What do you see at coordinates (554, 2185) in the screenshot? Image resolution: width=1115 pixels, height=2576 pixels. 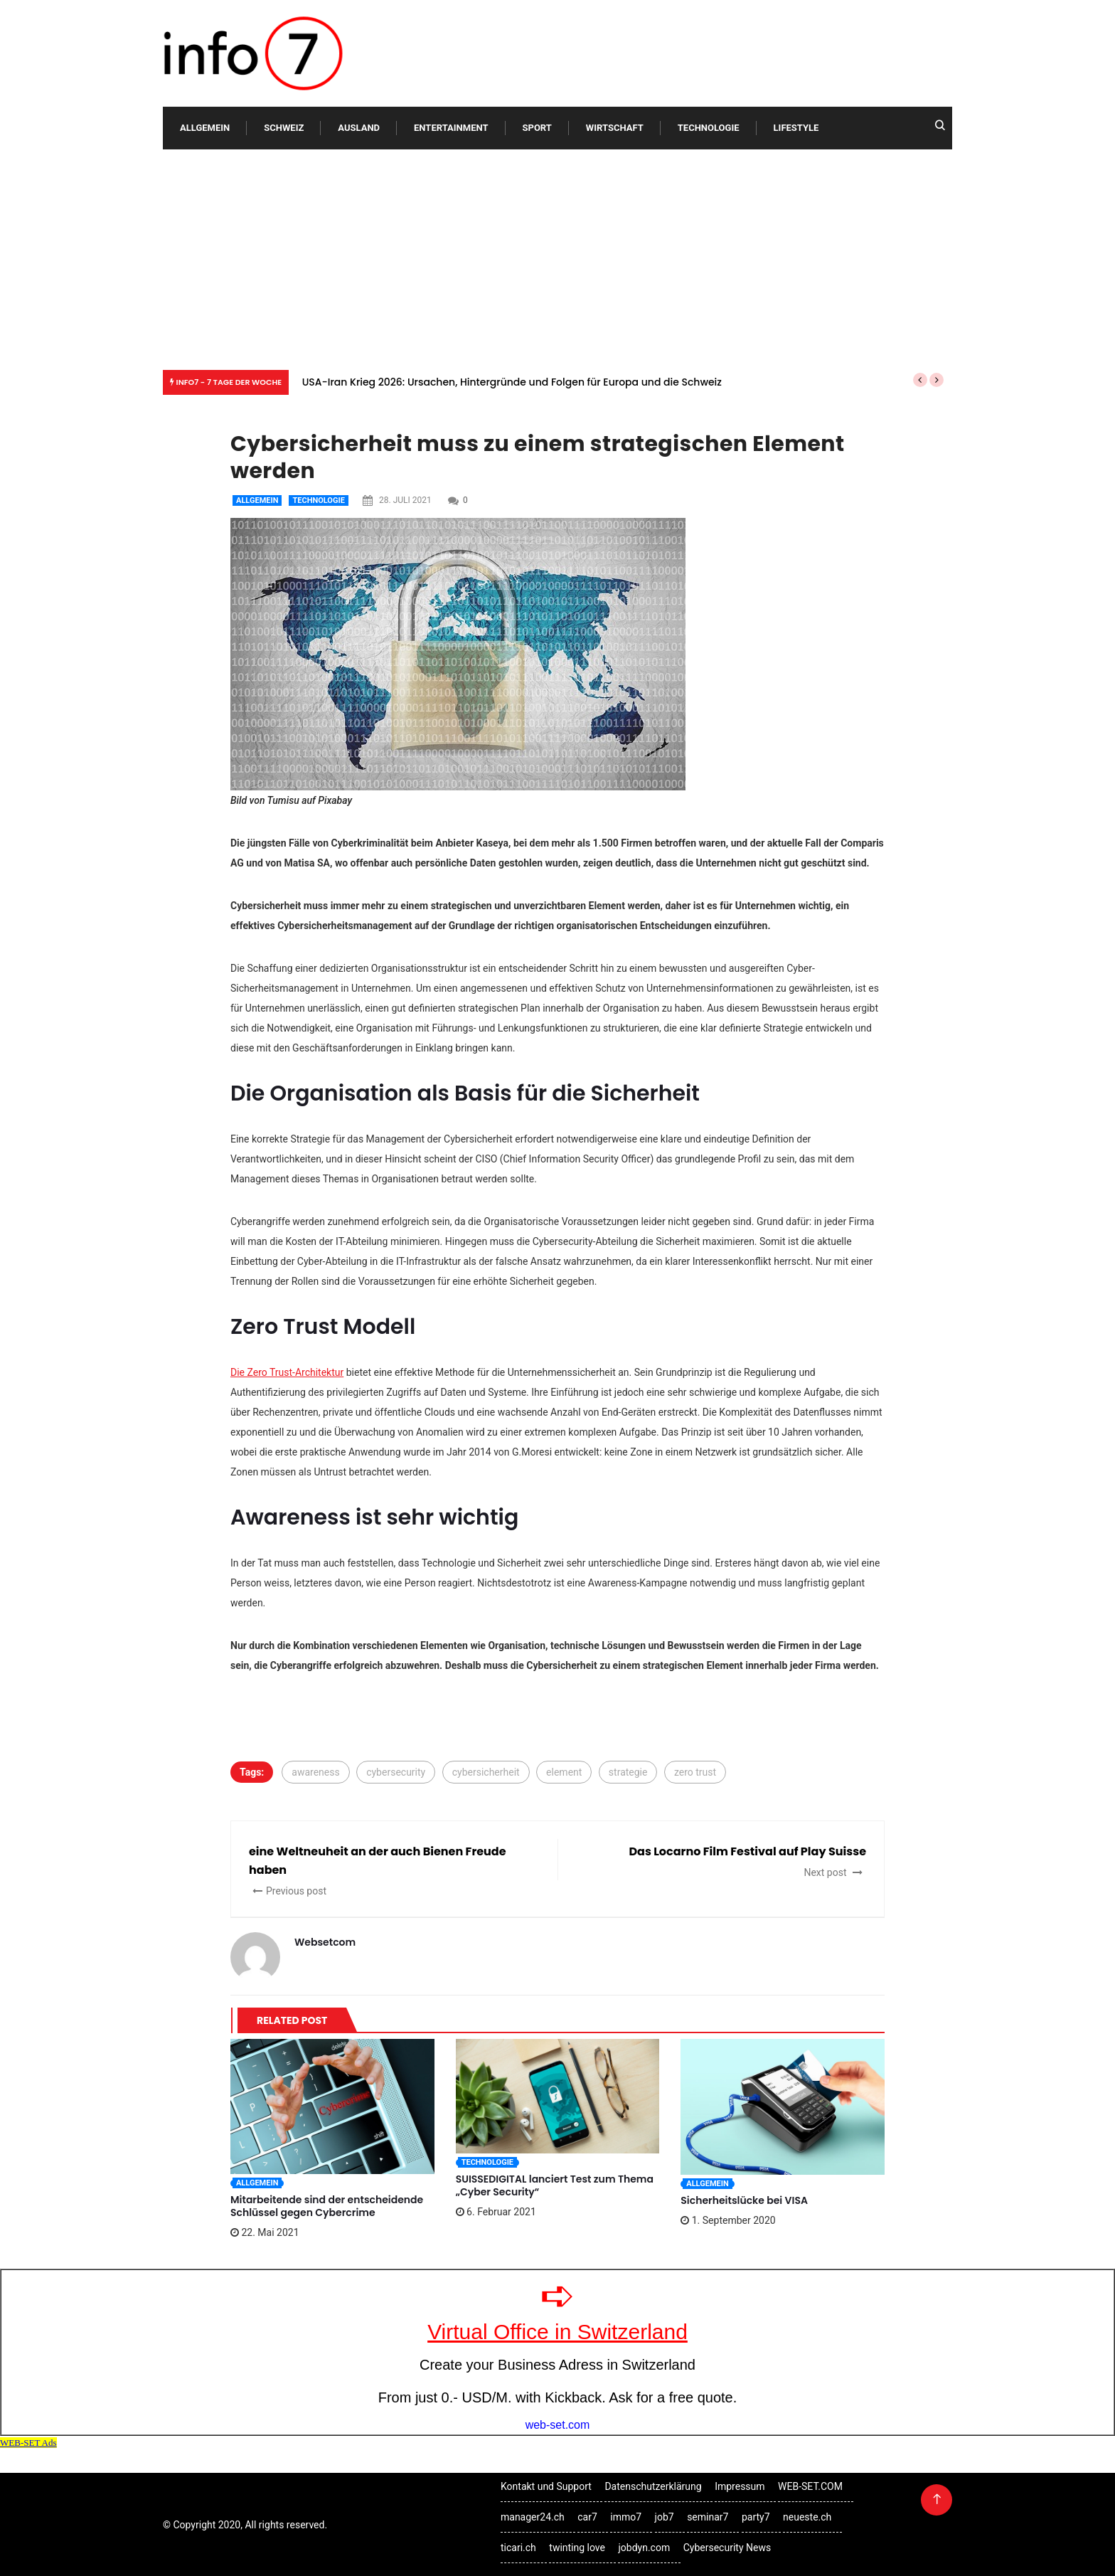 I see `SUISSEDIGITAL lanciert Test zum Thema „Cyber Security“` at bounding box center [554, 2185].